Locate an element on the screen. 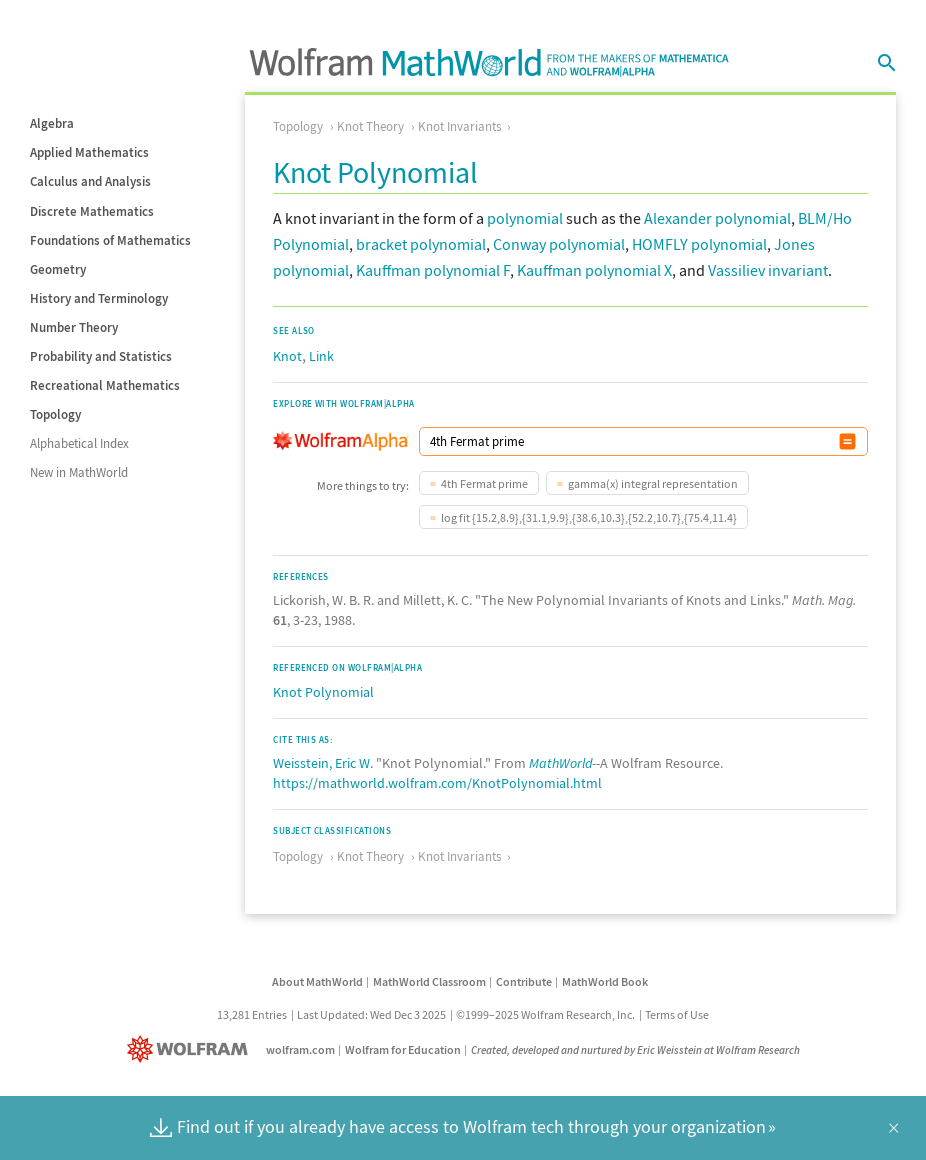 This screenshot has width=926, height=1160. Kauffman polynomial X is located at coordinates (594, 270).